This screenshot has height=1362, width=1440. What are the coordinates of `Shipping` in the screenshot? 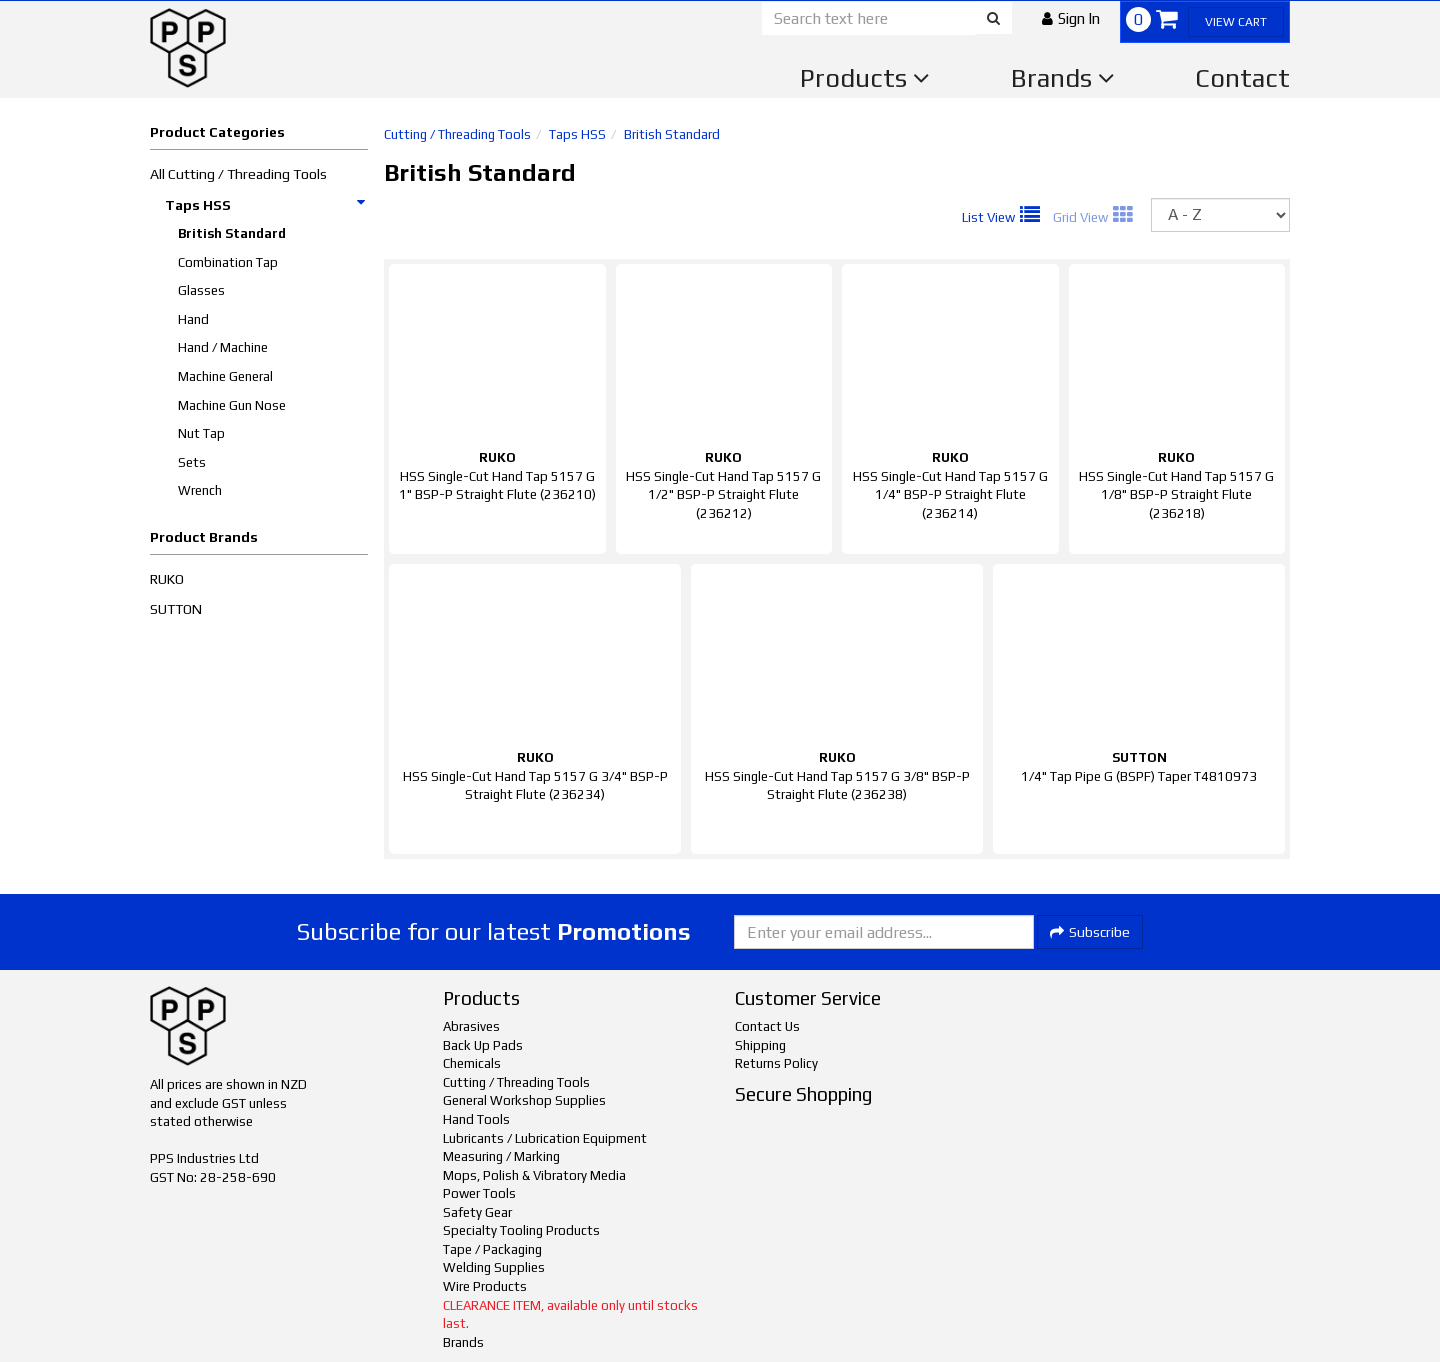 It's located at (760, 1045).